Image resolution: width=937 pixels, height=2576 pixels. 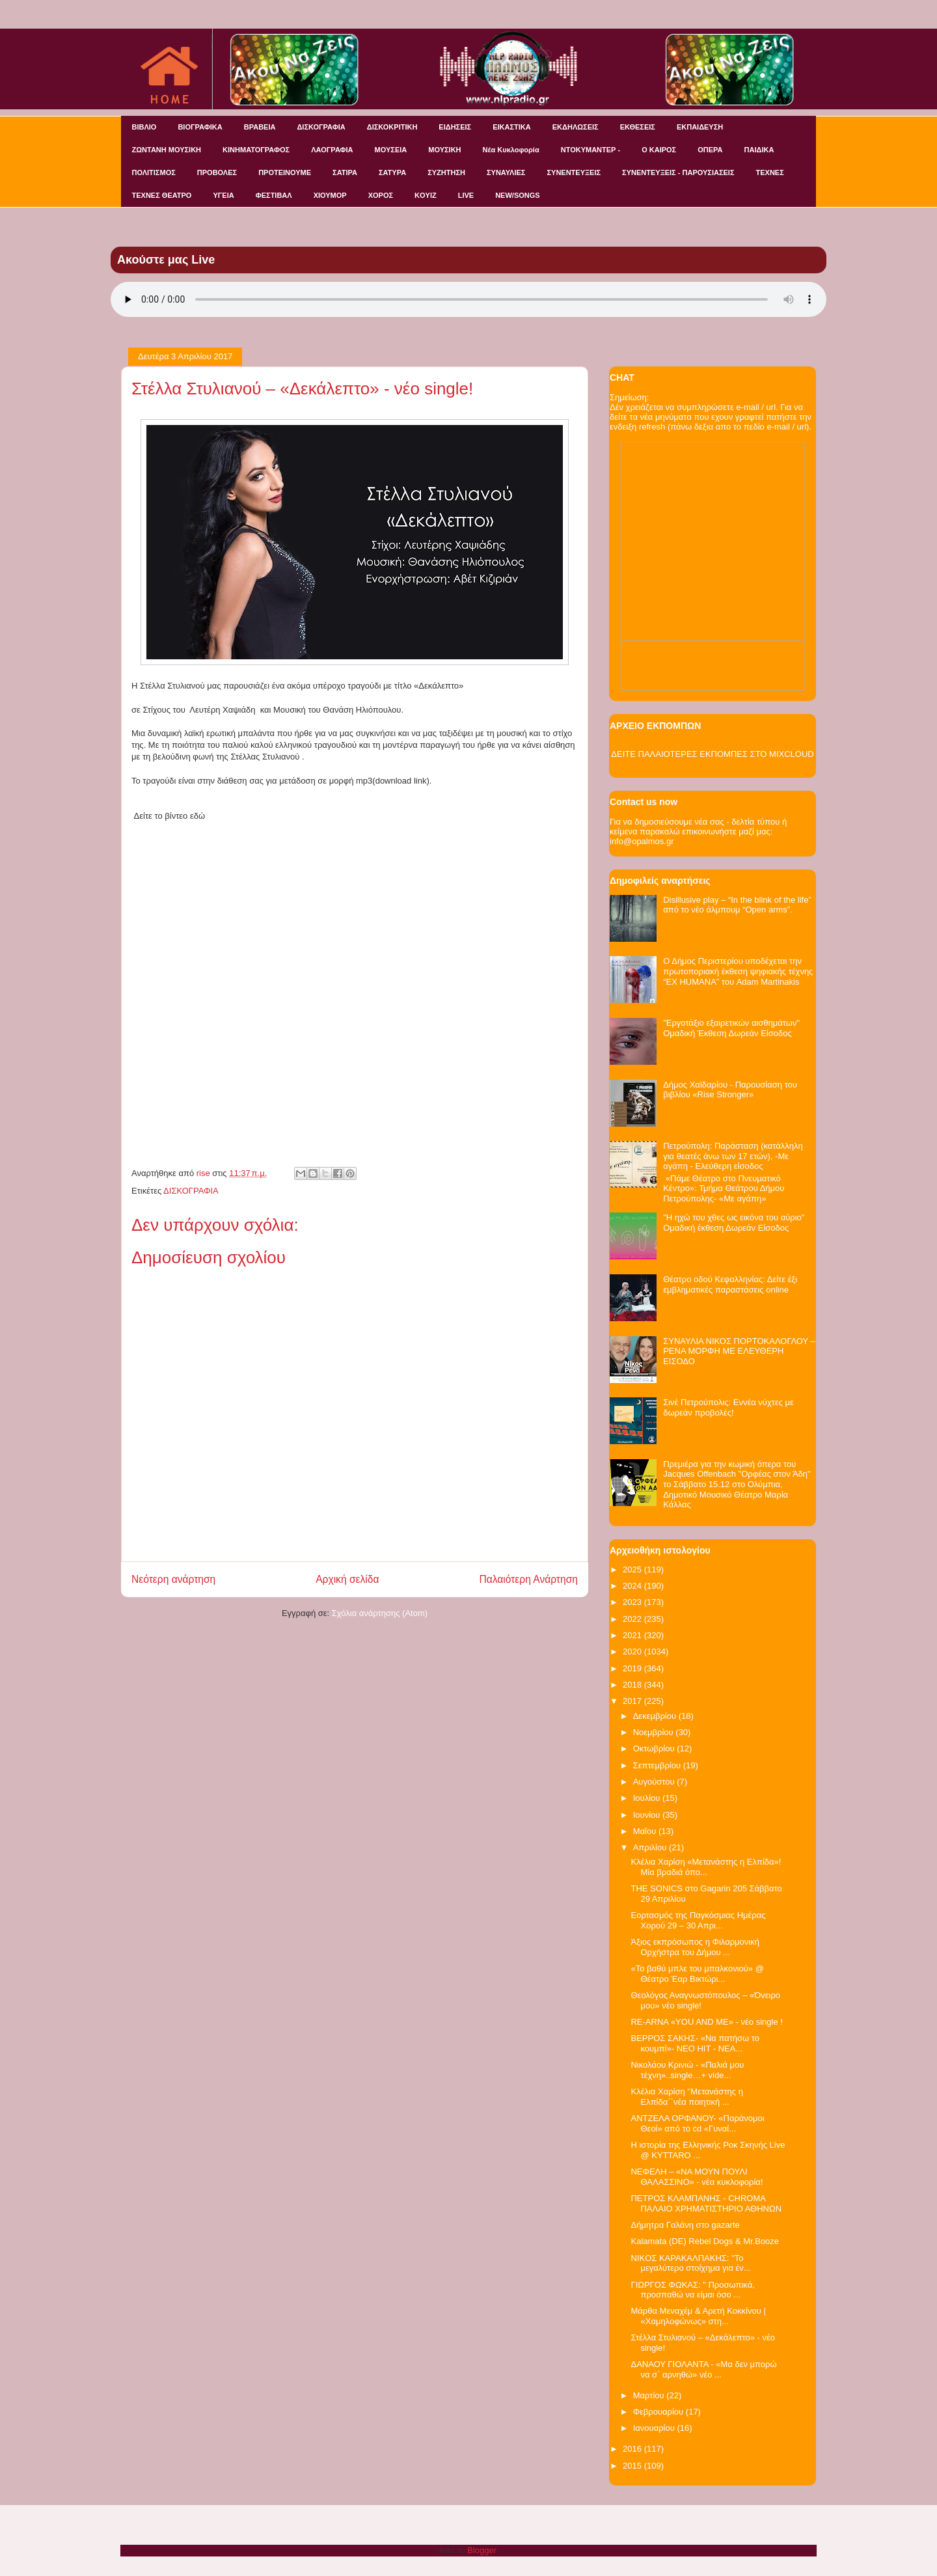 I want to click on Άξιος εκπρόσωπος η Φιλαρμονική Ορχήστρα του Δήμου ..., so click(x=695, y=1947).